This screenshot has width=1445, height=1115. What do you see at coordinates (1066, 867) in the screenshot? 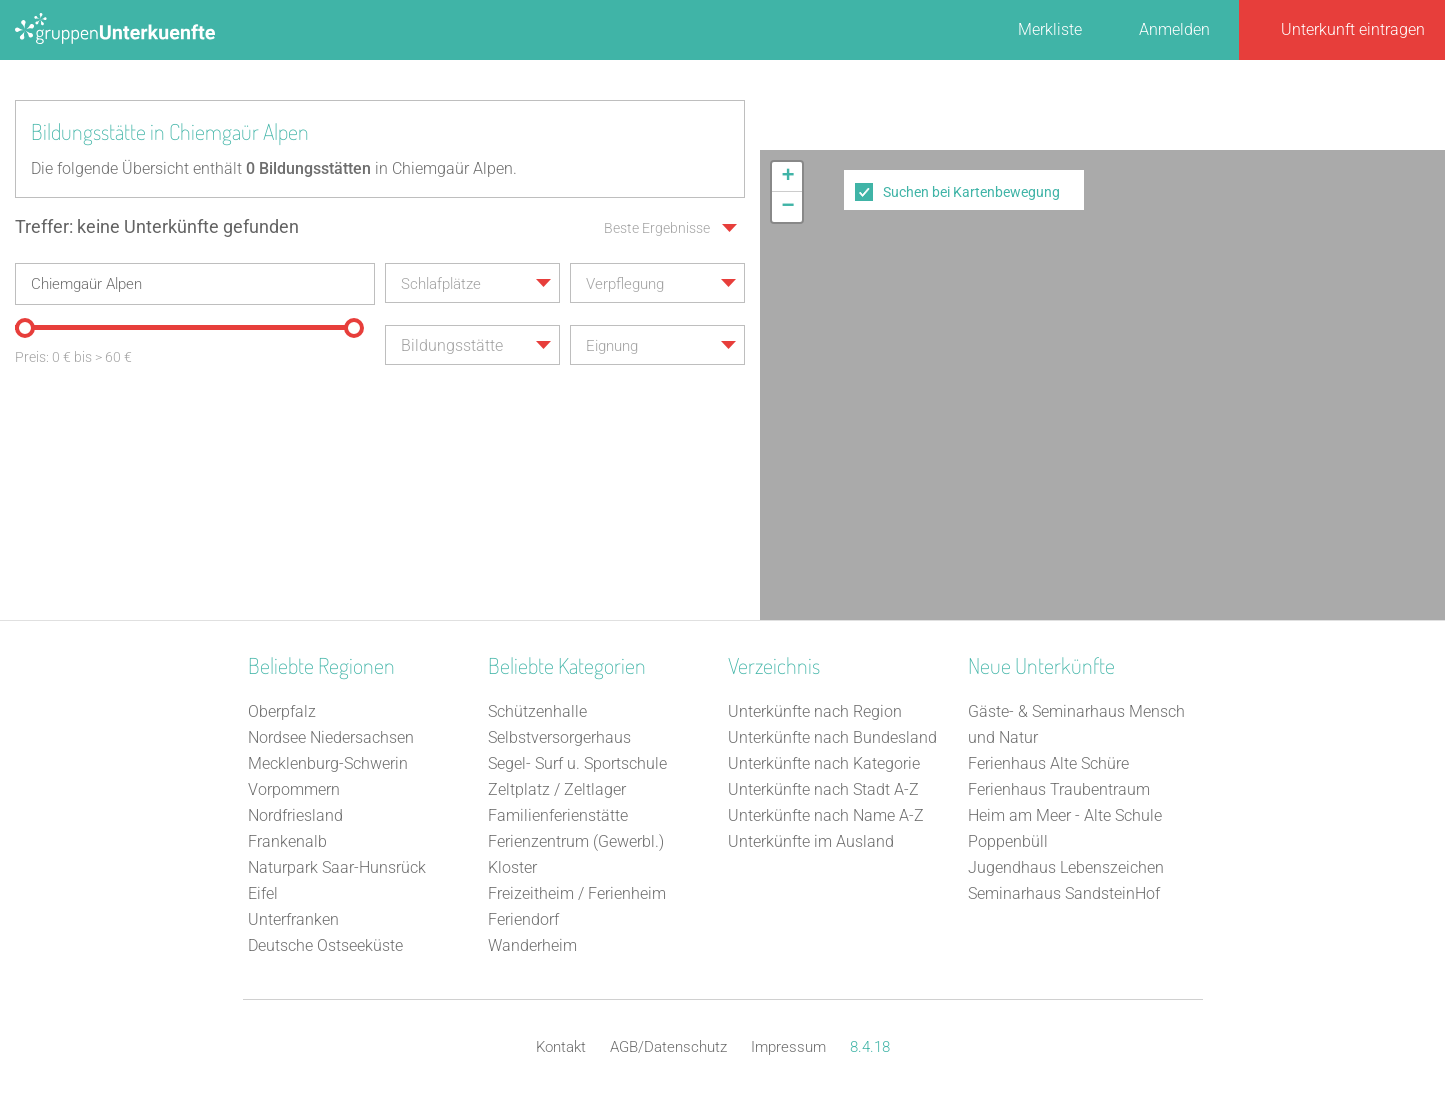
I see `Jugendhaus Lebenszeichen` at bounding box center [1066, 867].